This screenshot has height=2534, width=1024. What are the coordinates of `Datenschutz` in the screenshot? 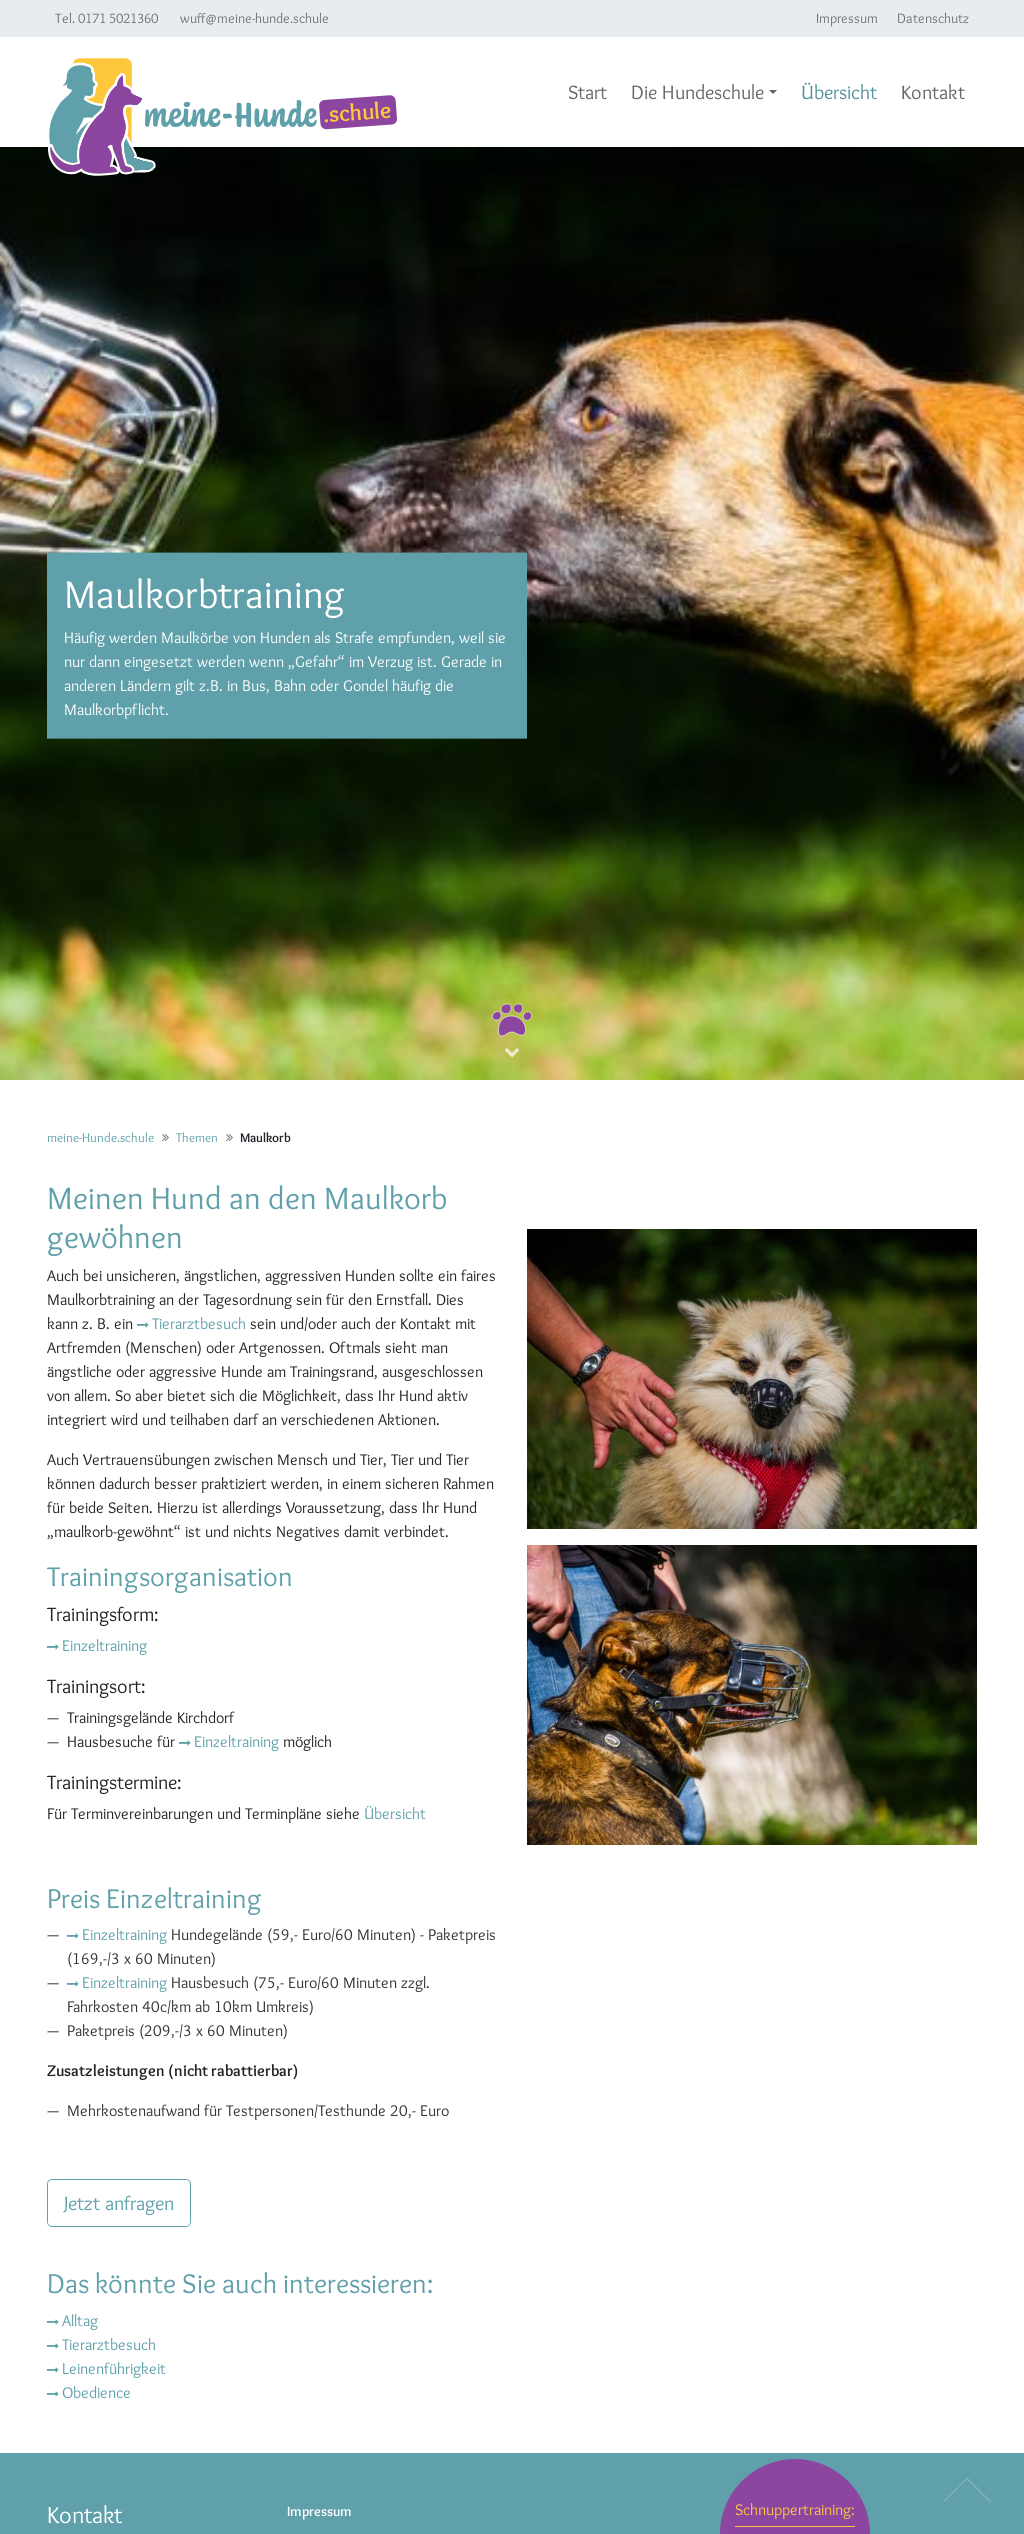 It's located at (933, 18).